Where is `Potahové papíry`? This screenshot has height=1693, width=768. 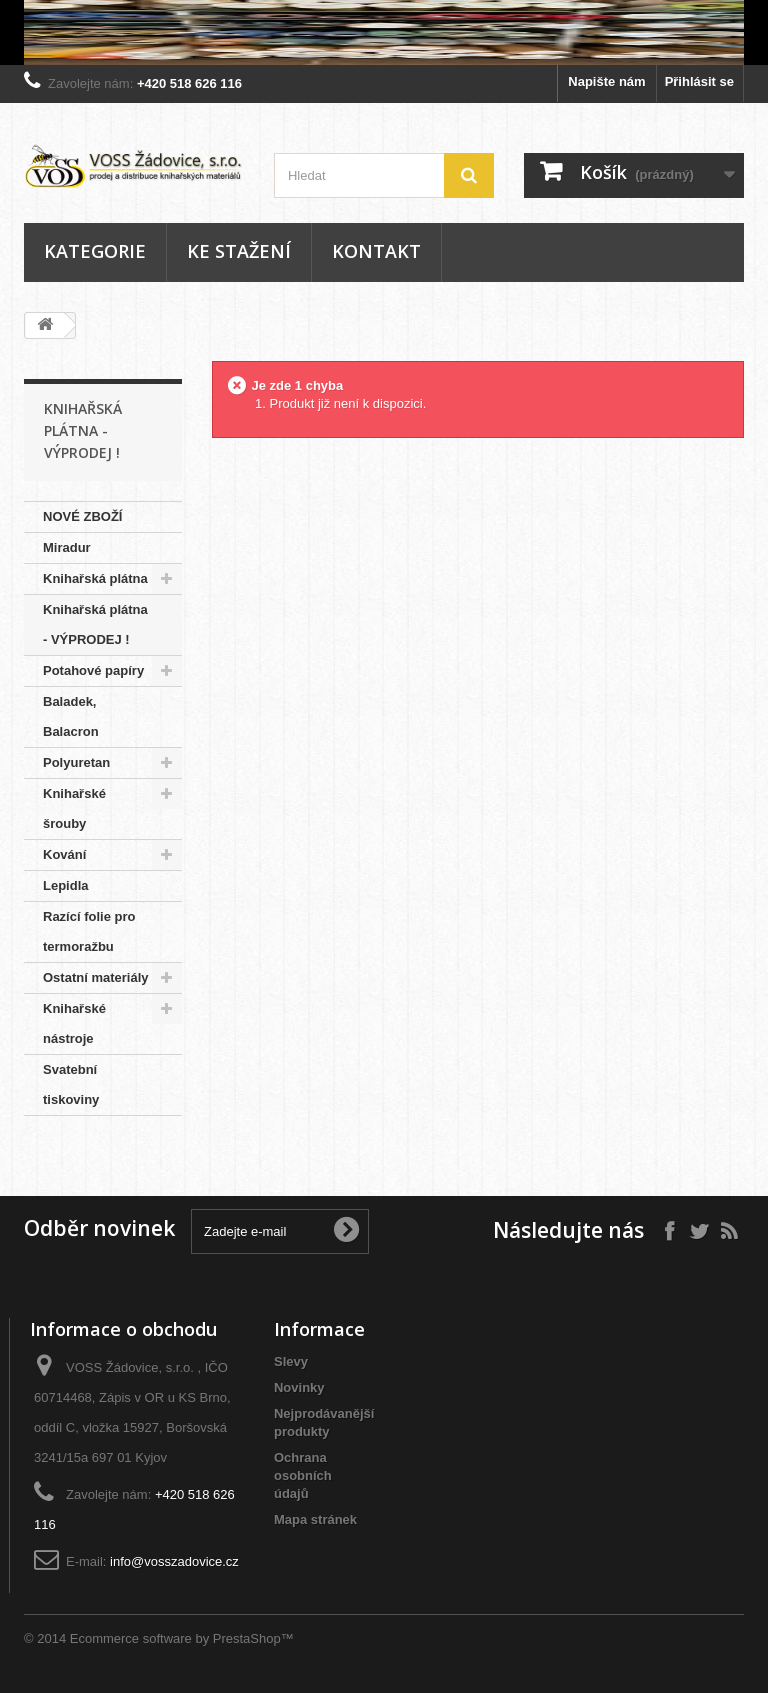 Potahové papíry is located at coordinates (93, 670).